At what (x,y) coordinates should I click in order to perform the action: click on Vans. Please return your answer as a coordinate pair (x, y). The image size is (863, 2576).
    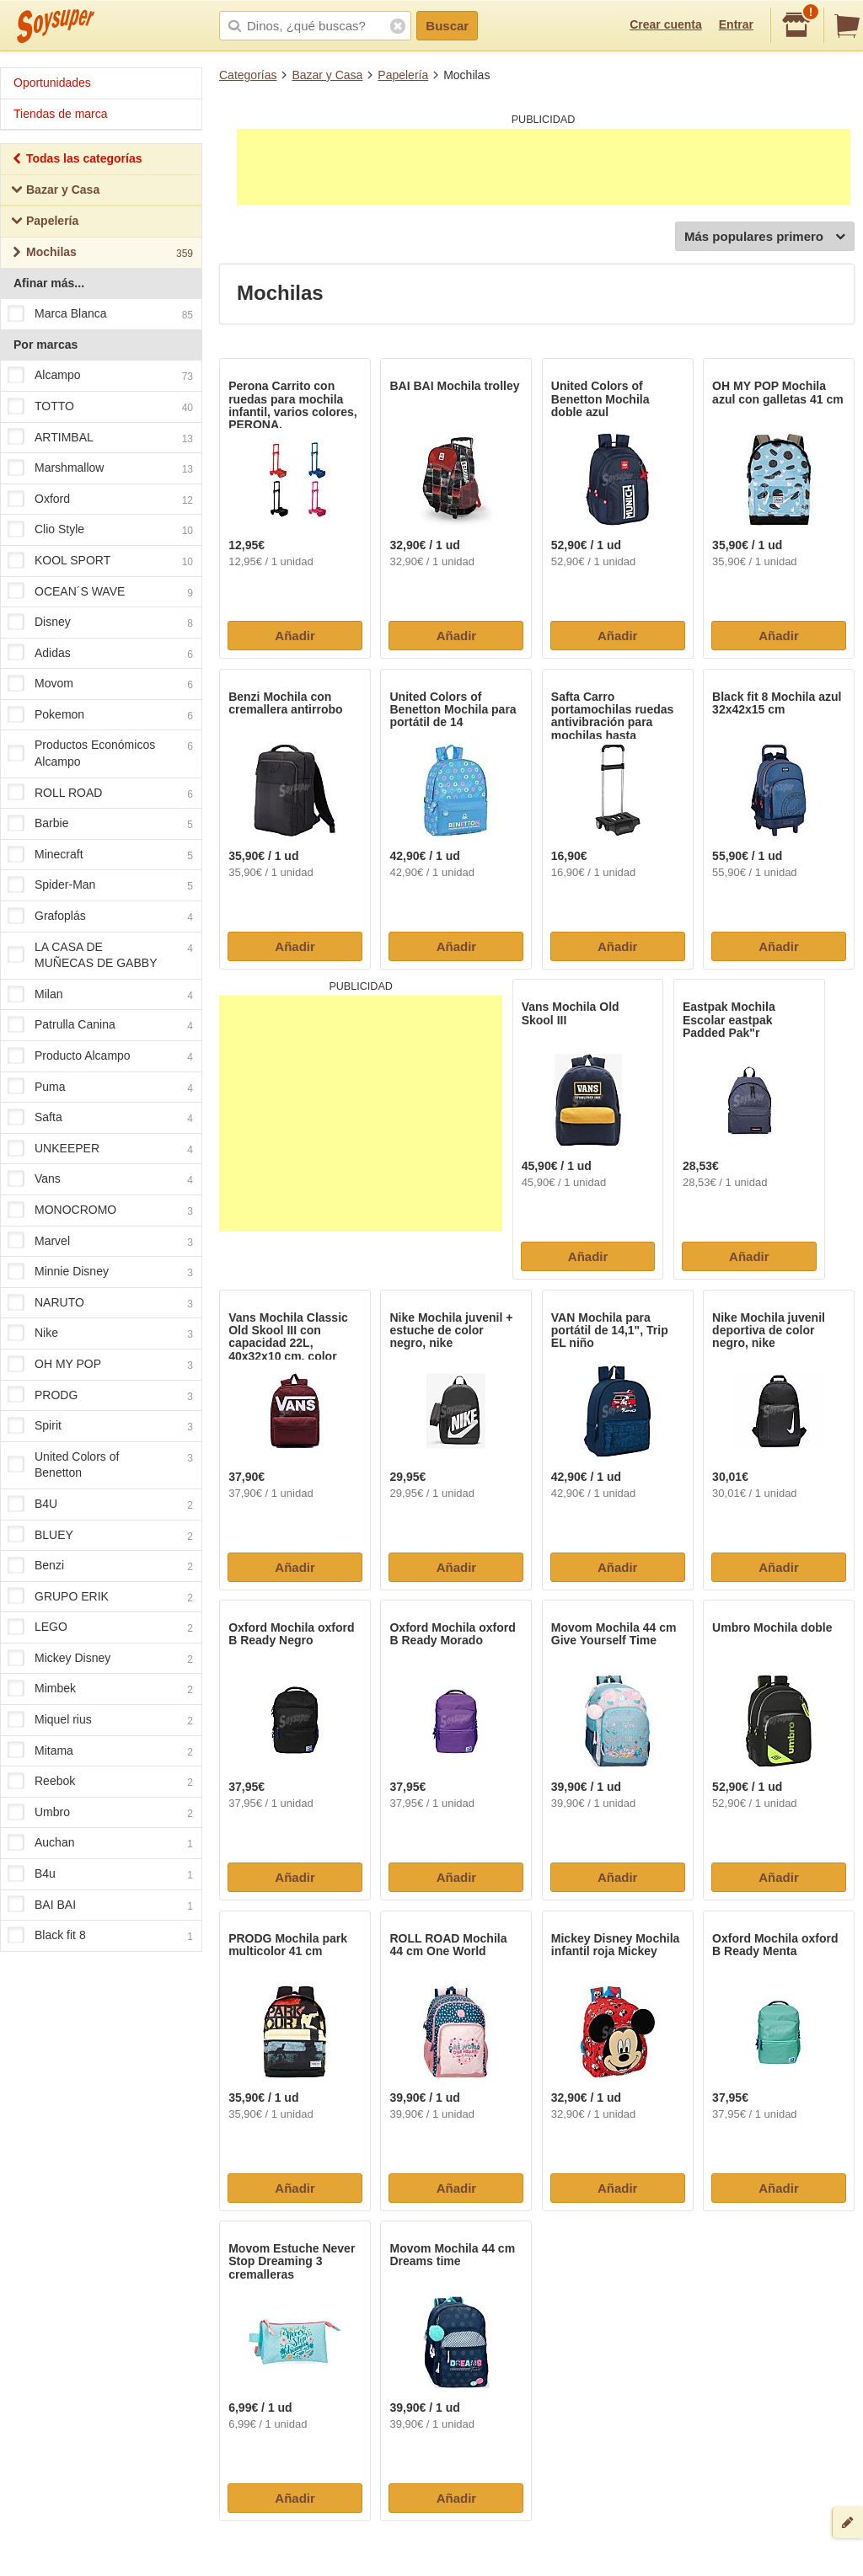
    Looking at the image, I should click on (100, 1180).